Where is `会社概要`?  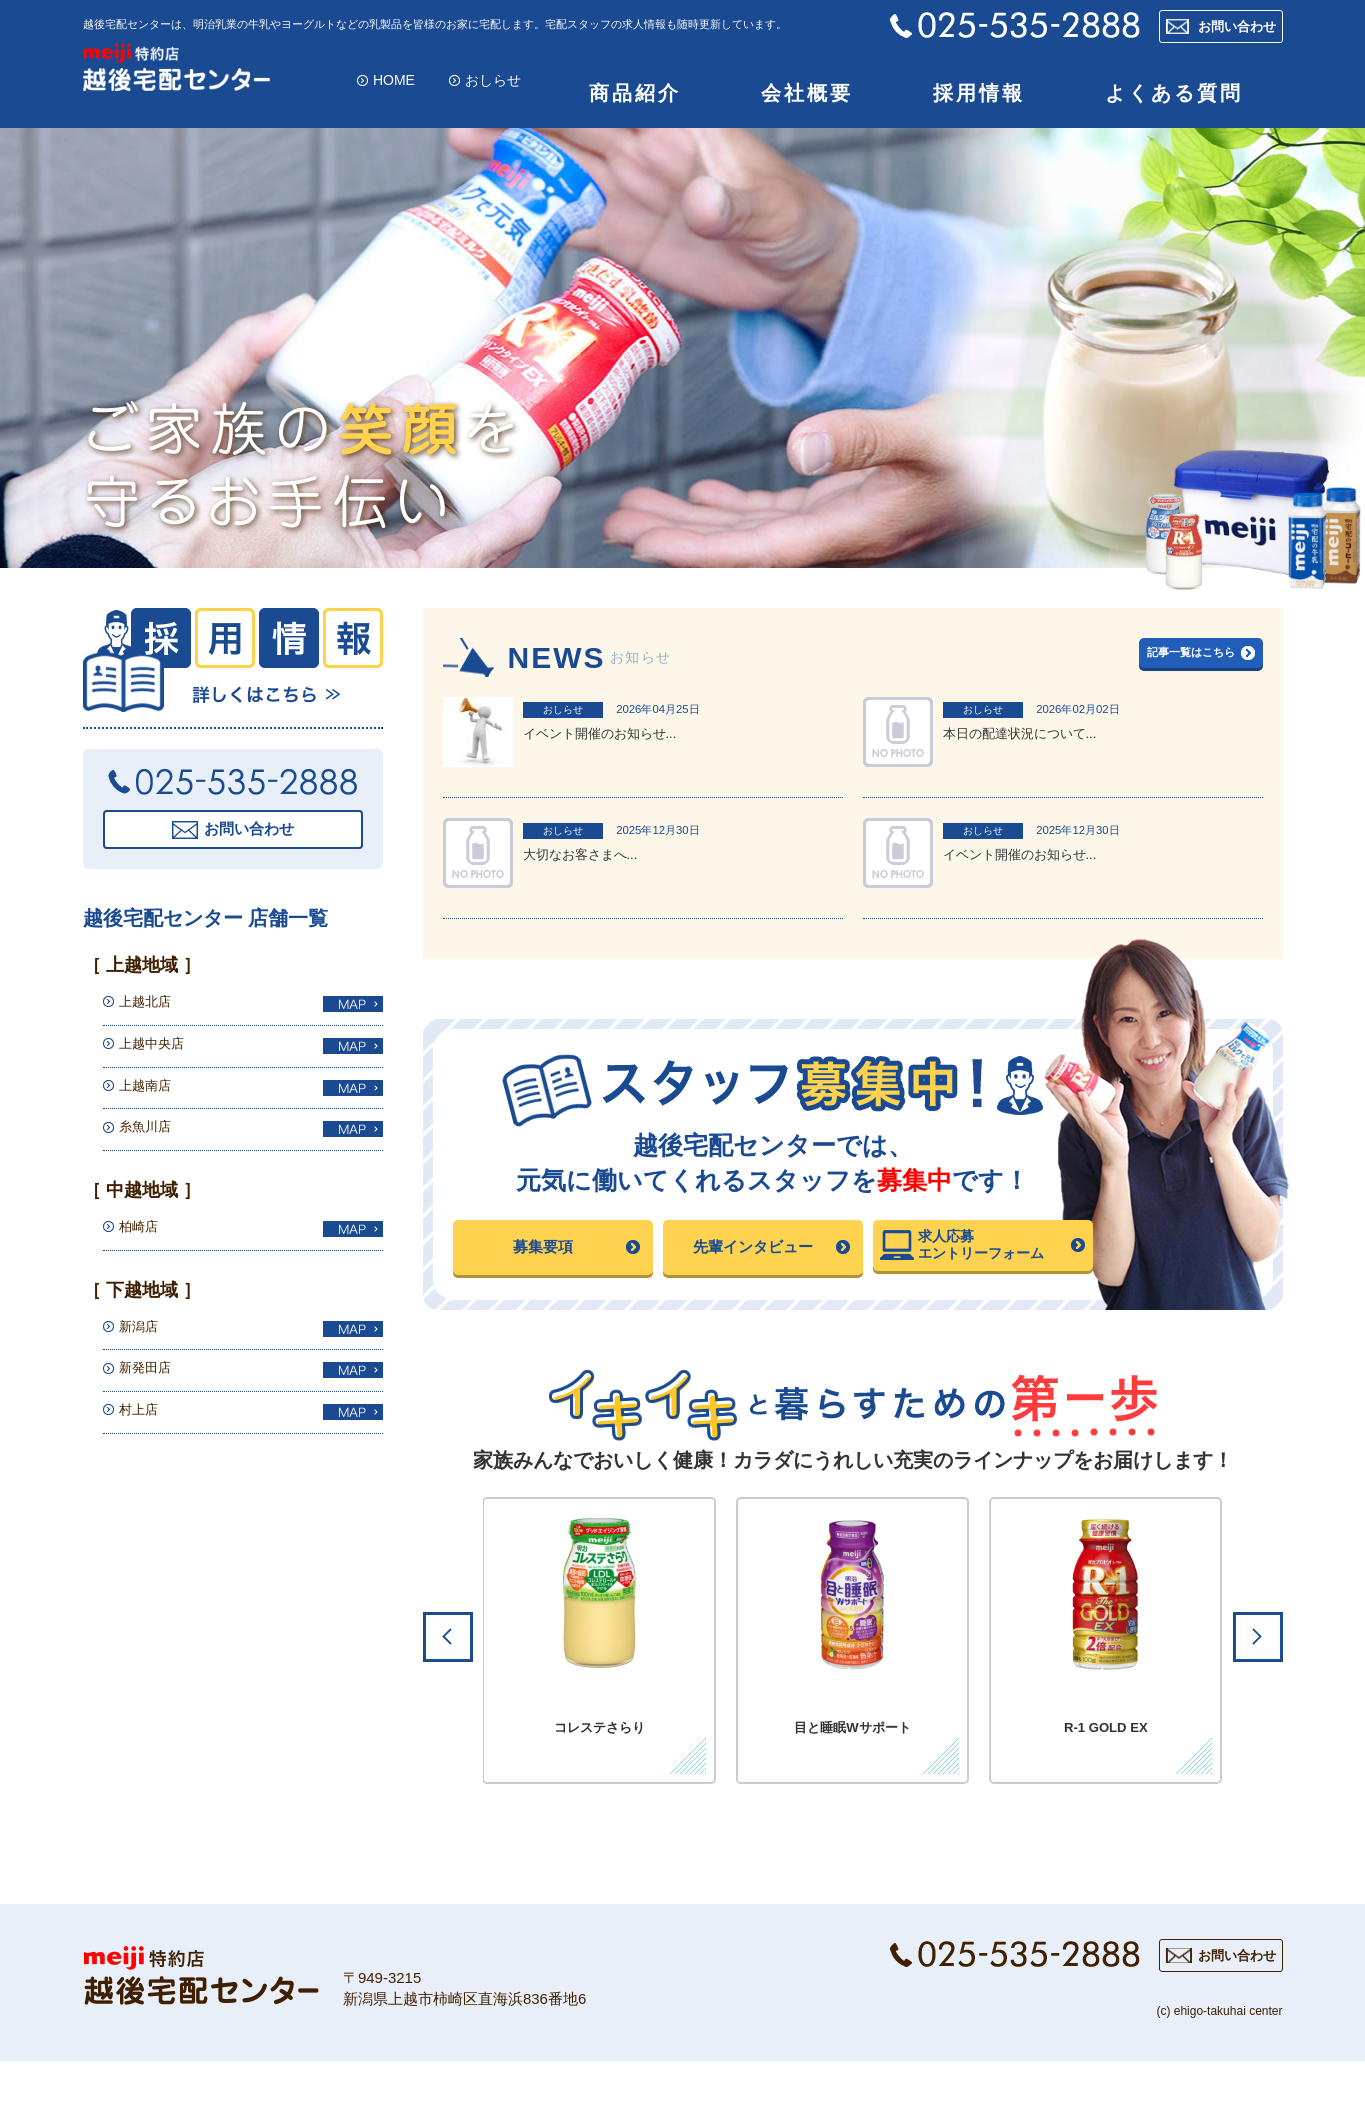 会社概要 is located at coordinates (807, 101).